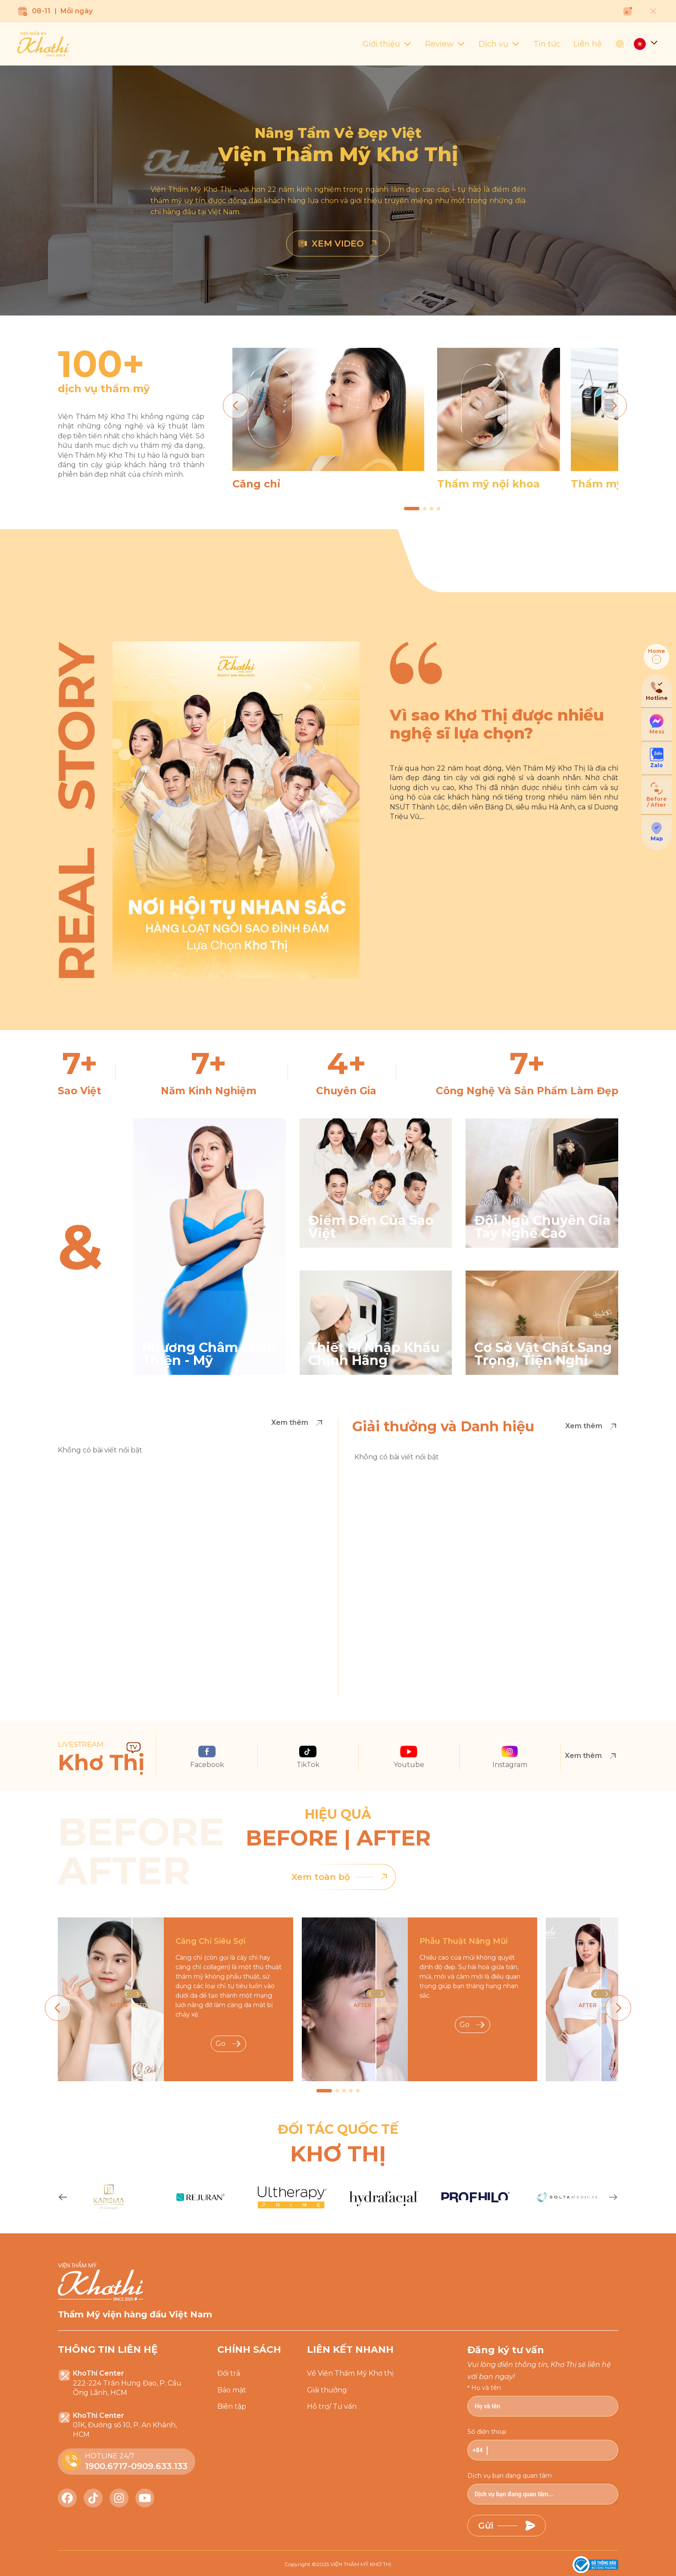 This screenshot has height=2576, width=676. What do you see at coordinates (332, 2406) in the screenshot?
I see `Hỗ trợ/ Tư vấn` at bounding box center [332, 2406].